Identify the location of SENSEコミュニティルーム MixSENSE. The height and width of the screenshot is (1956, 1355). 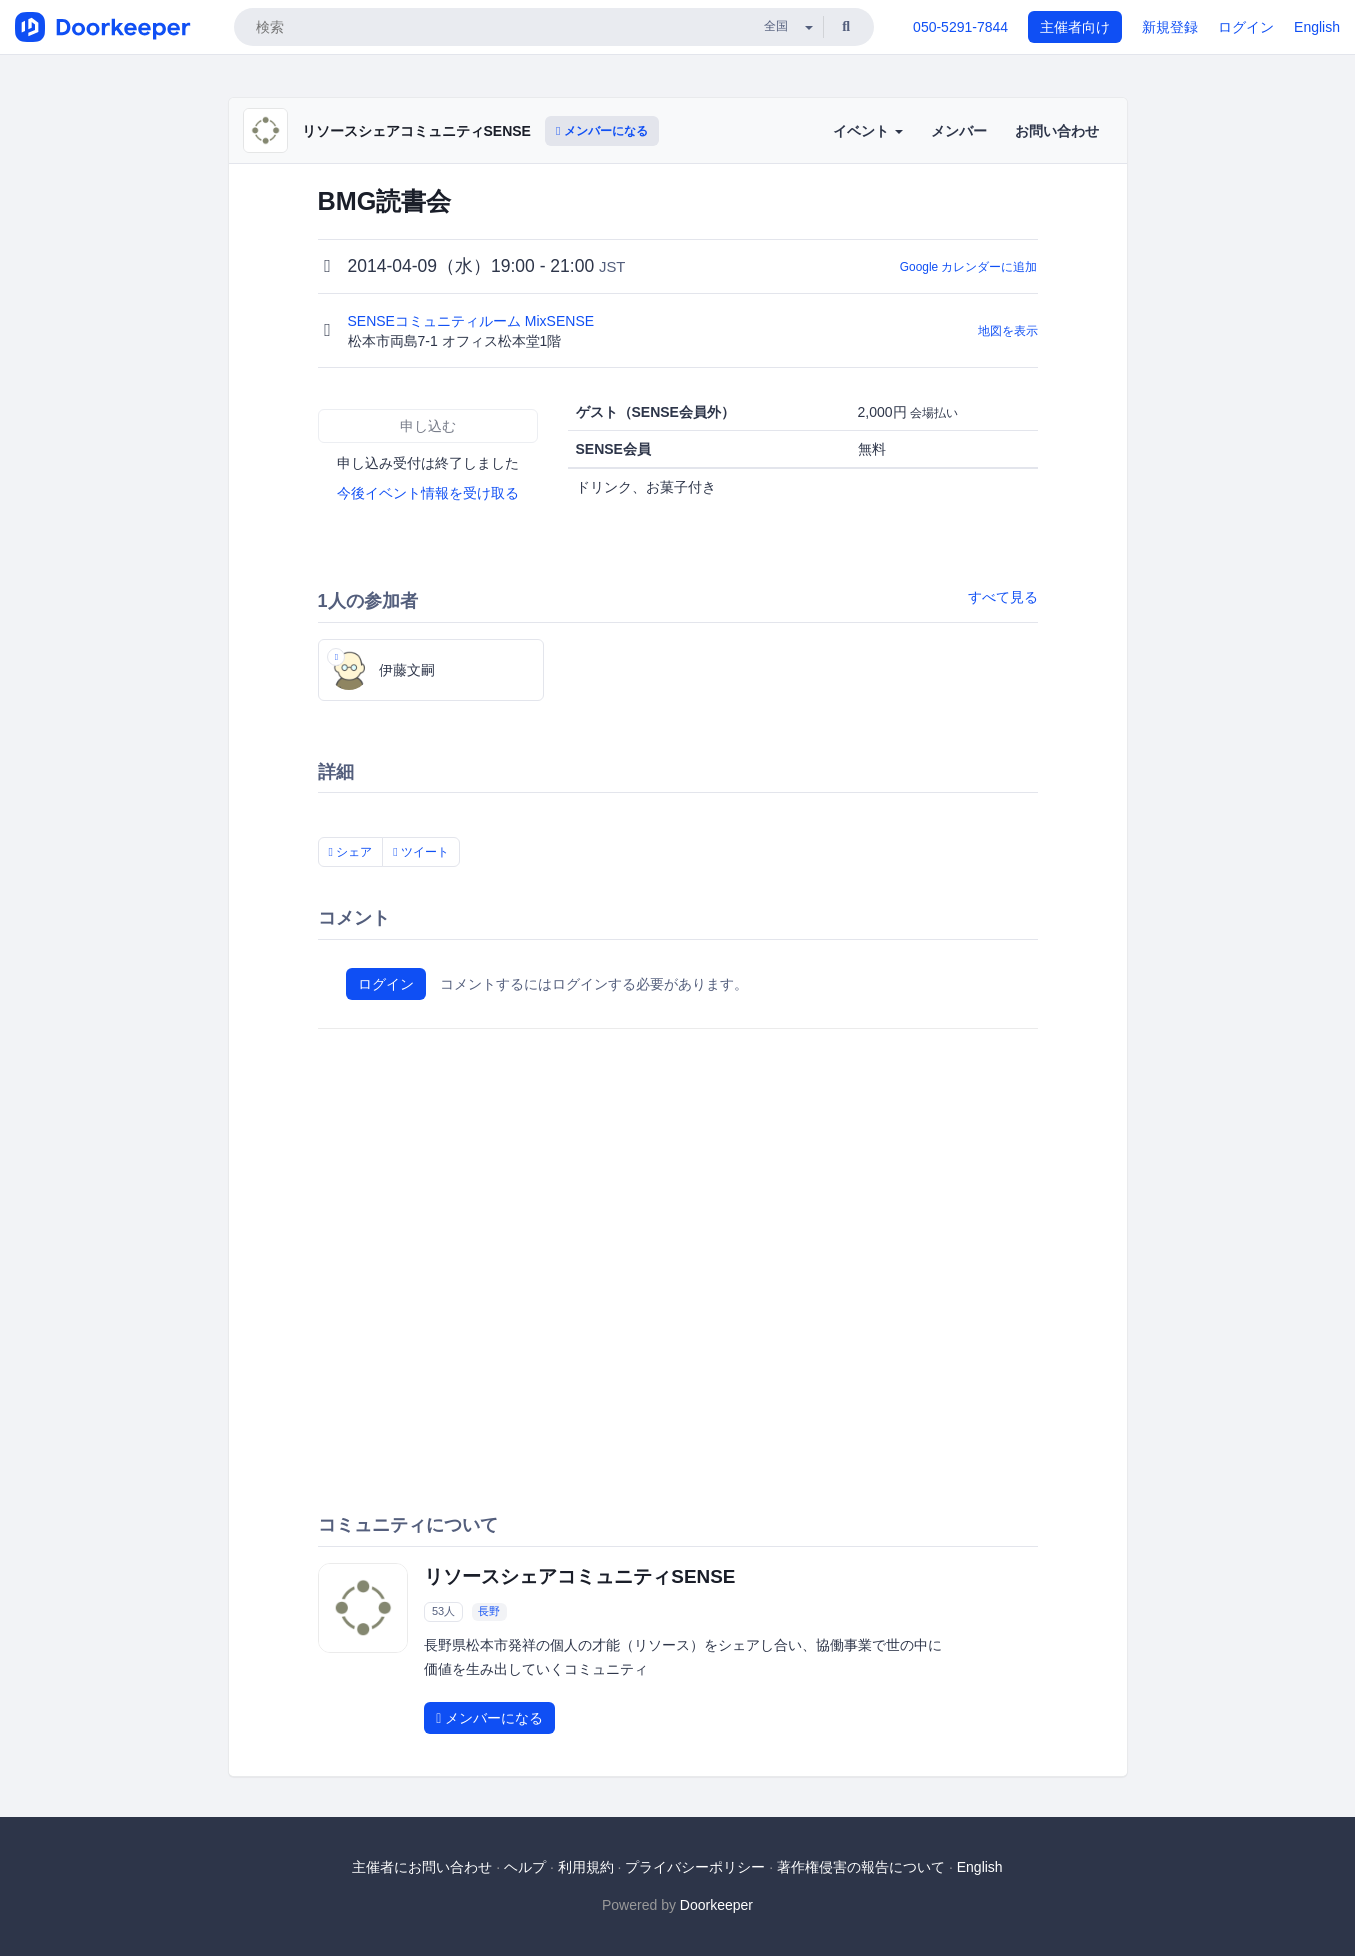
(473, 321).